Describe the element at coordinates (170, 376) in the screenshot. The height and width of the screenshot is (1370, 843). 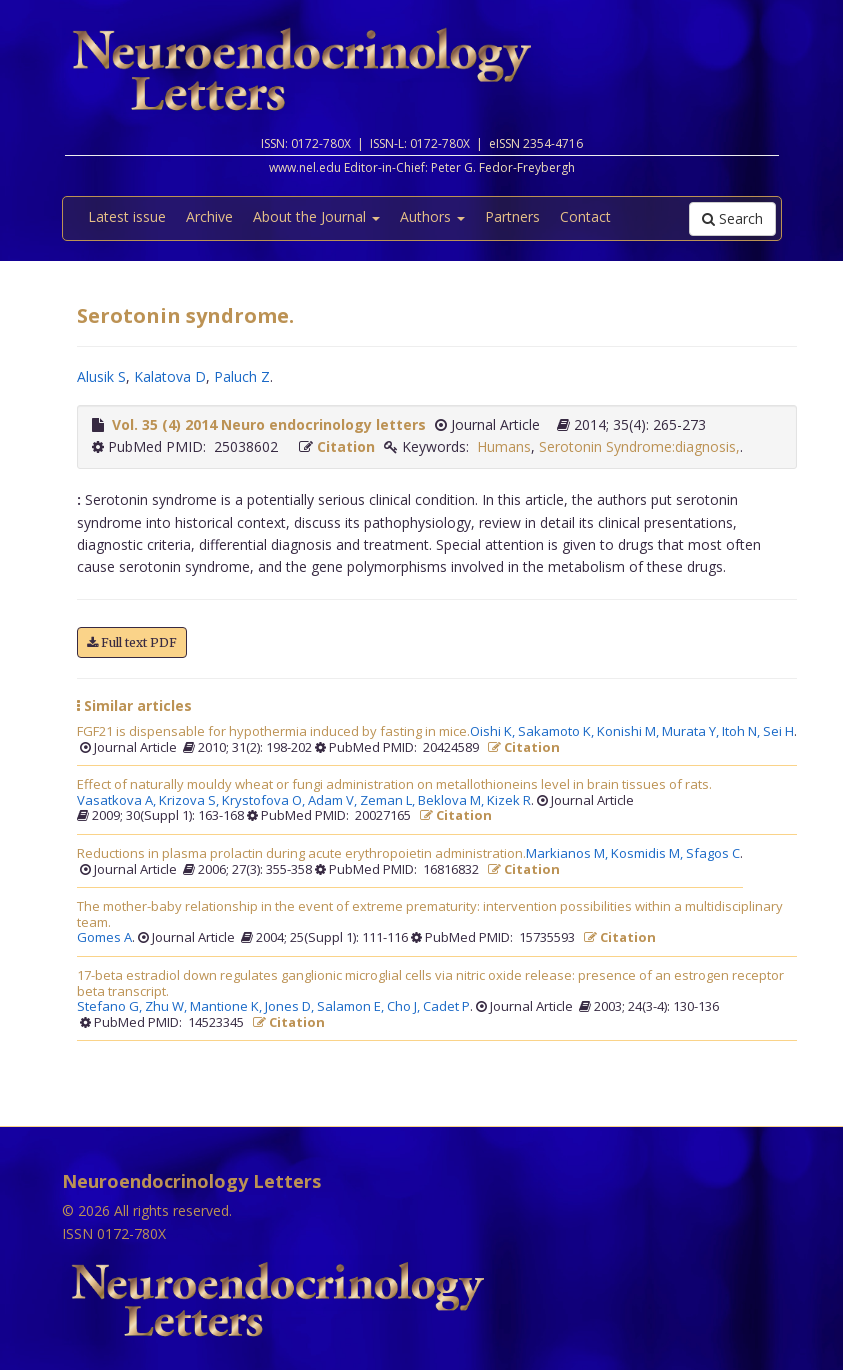
I see `Kalatova D` at that location.